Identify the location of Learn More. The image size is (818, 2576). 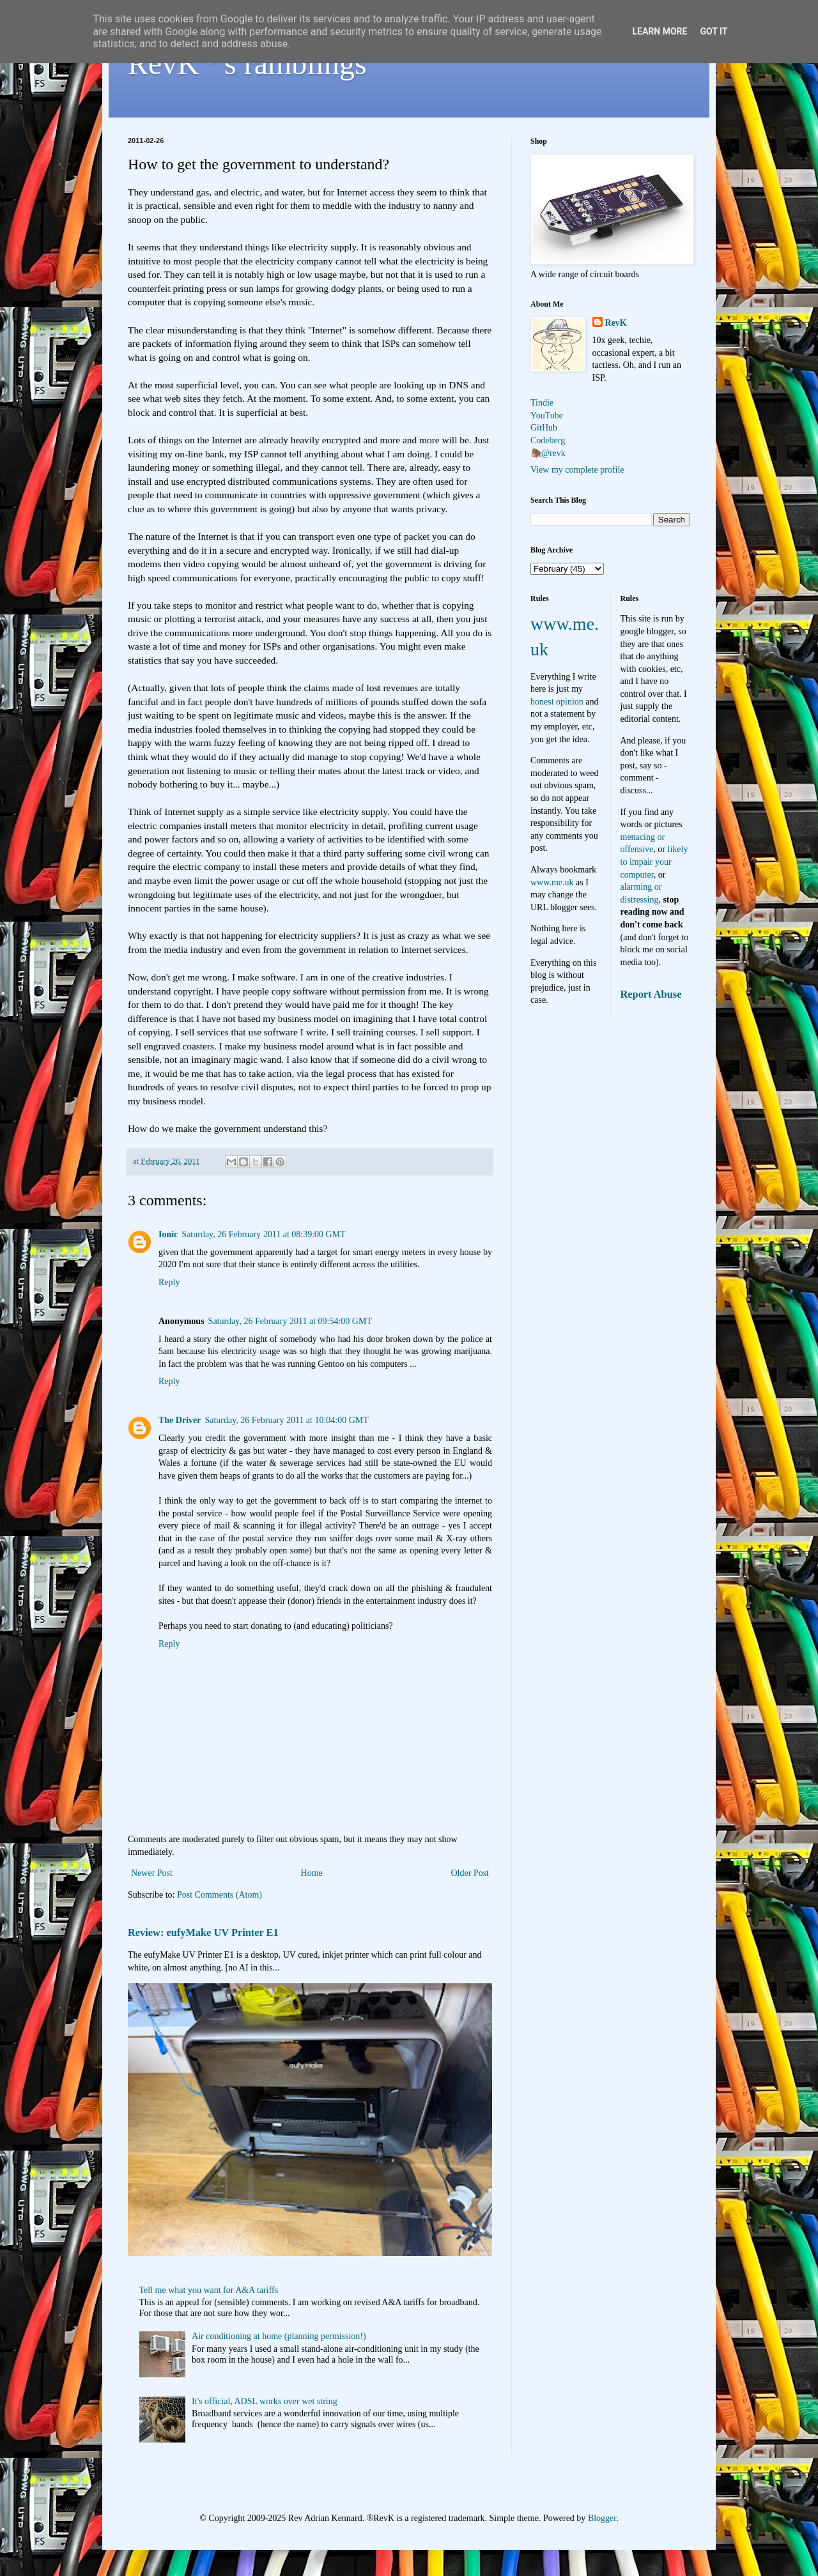
(659, 31).